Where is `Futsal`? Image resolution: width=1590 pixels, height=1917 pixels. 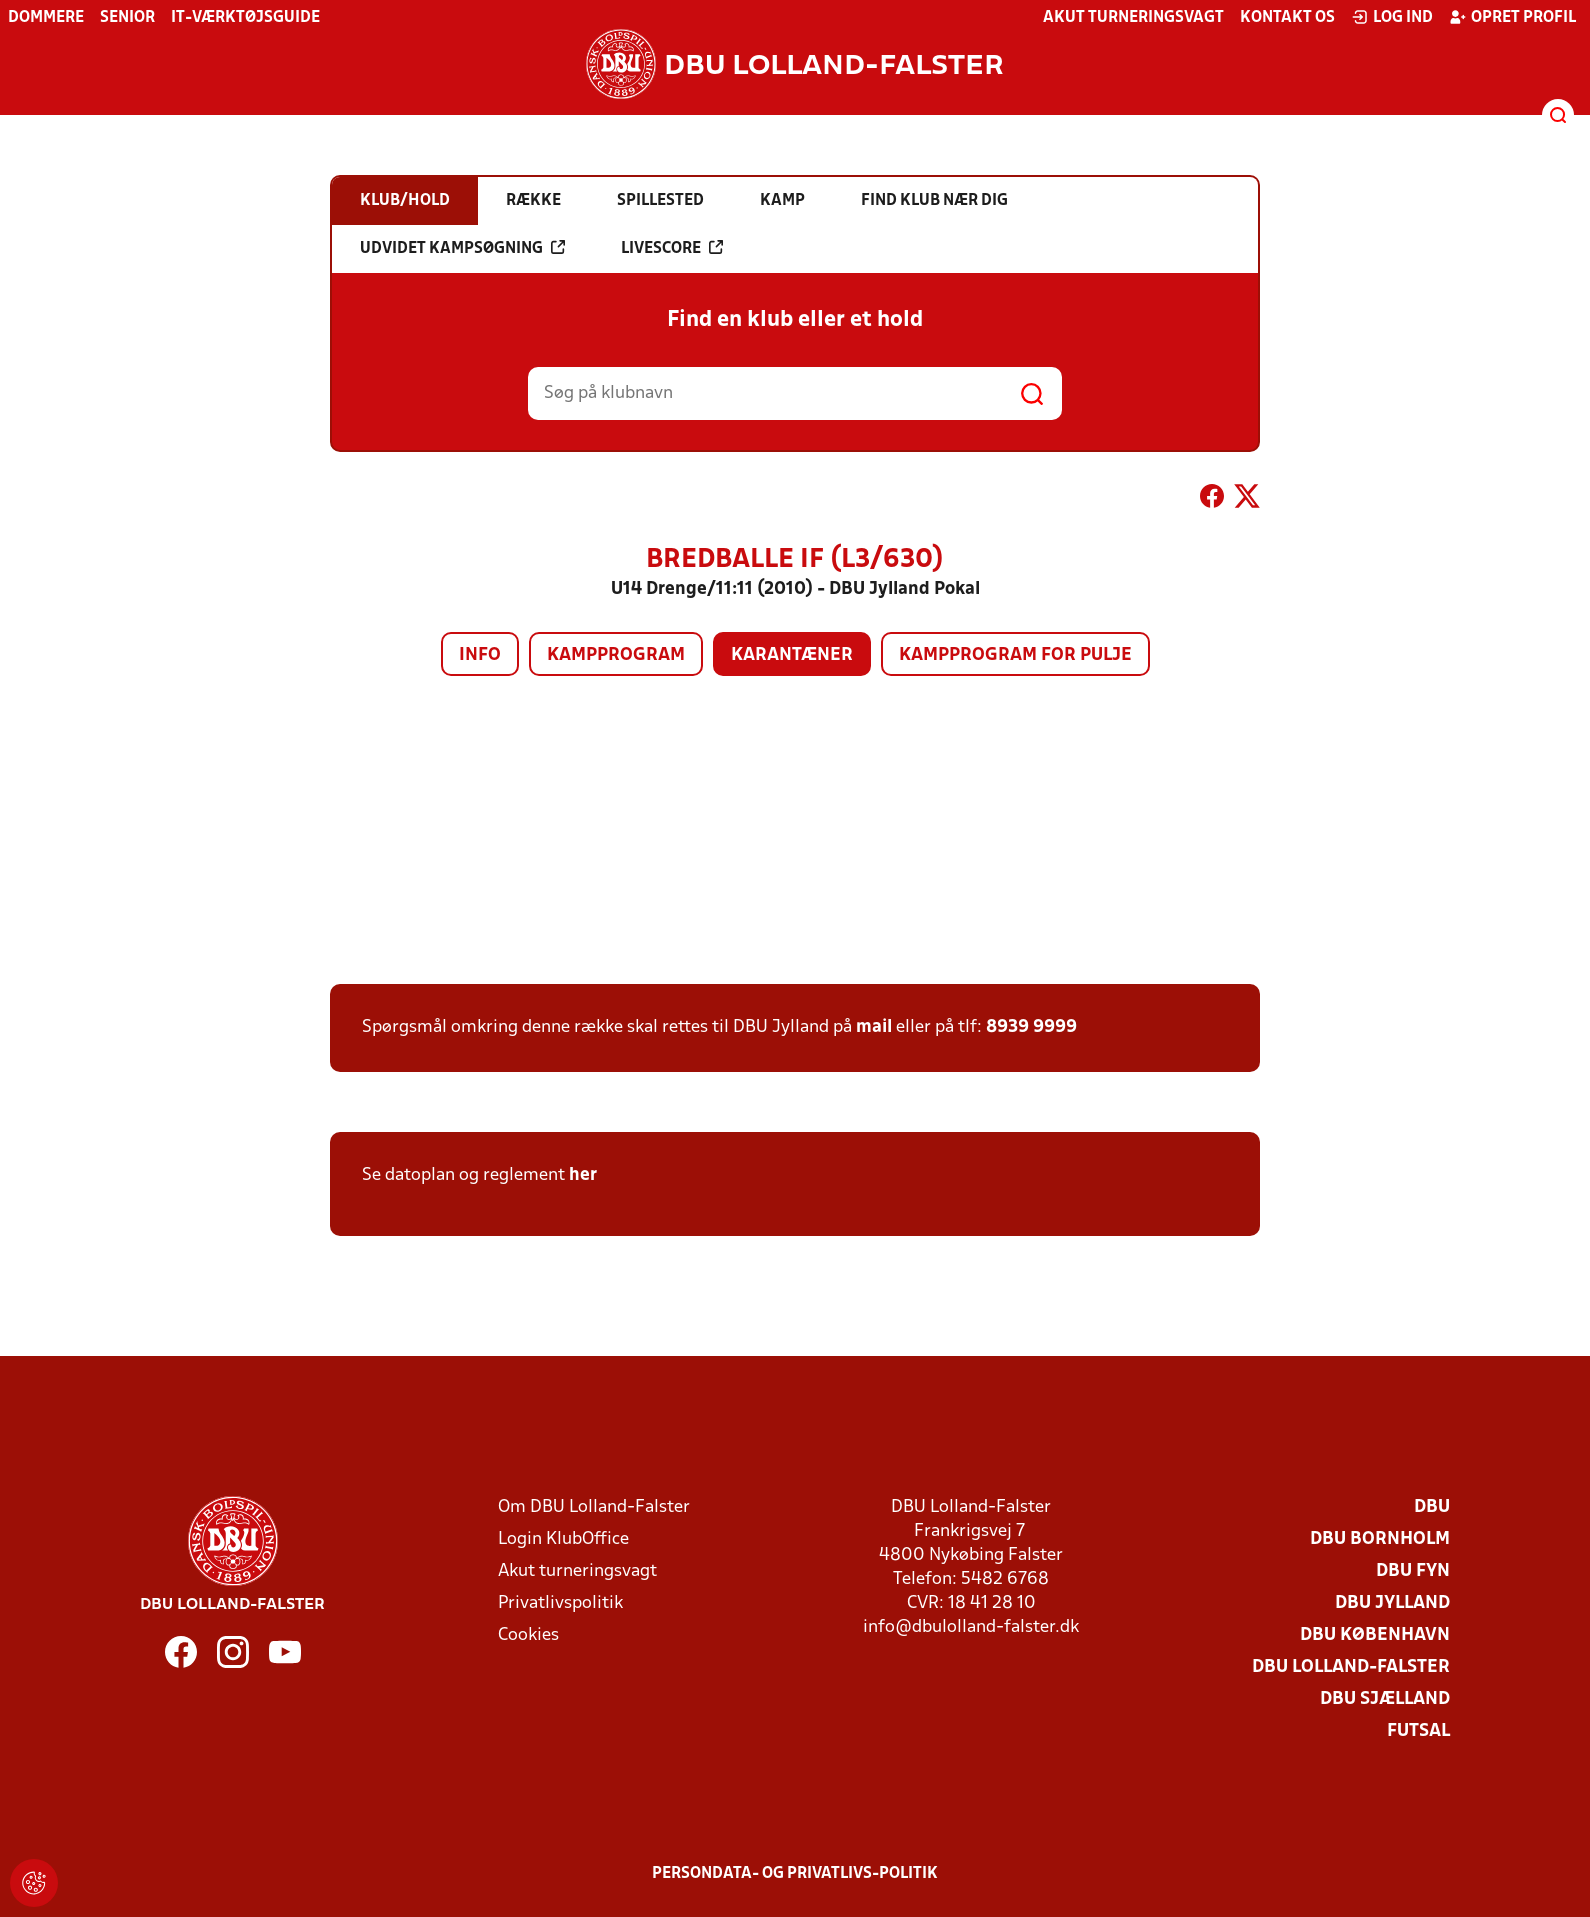
Futsal is located at coordinates (1418, 1731).